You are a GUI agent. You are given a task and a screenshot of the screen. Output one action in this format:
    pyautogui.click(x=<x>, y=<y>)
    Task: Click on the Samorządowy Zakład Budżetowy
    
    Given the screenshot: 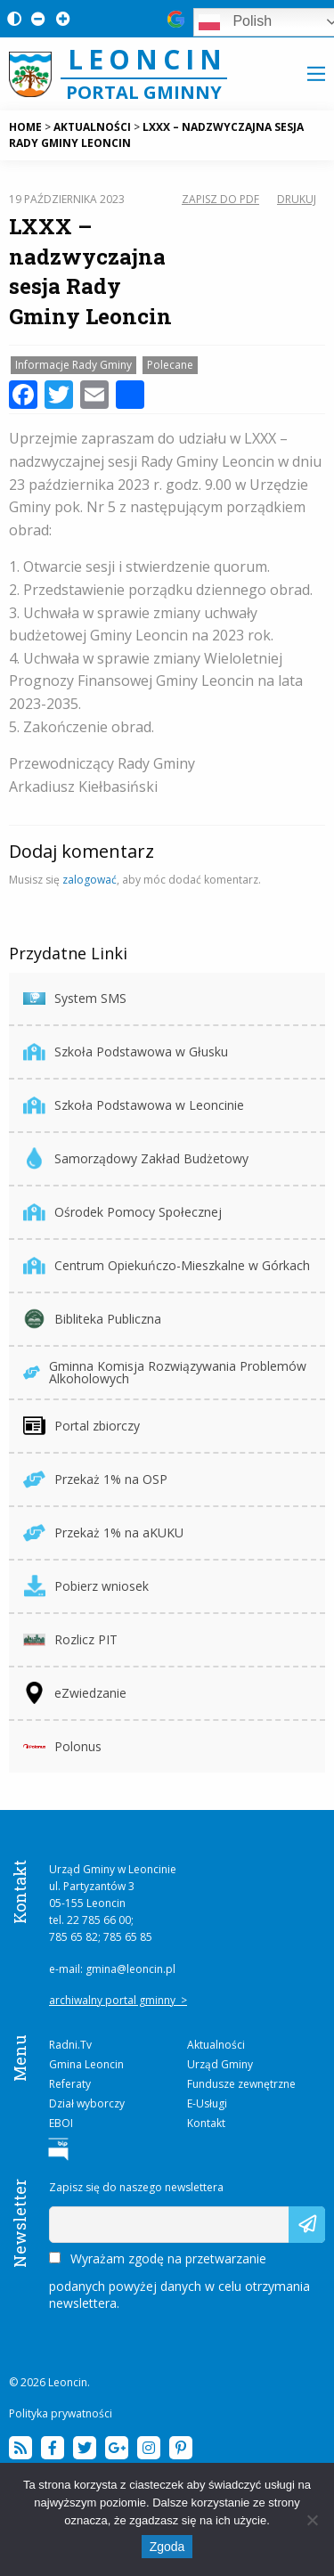 What is the action you would take?
    pyautogui.click(x=135, y=1158)
    